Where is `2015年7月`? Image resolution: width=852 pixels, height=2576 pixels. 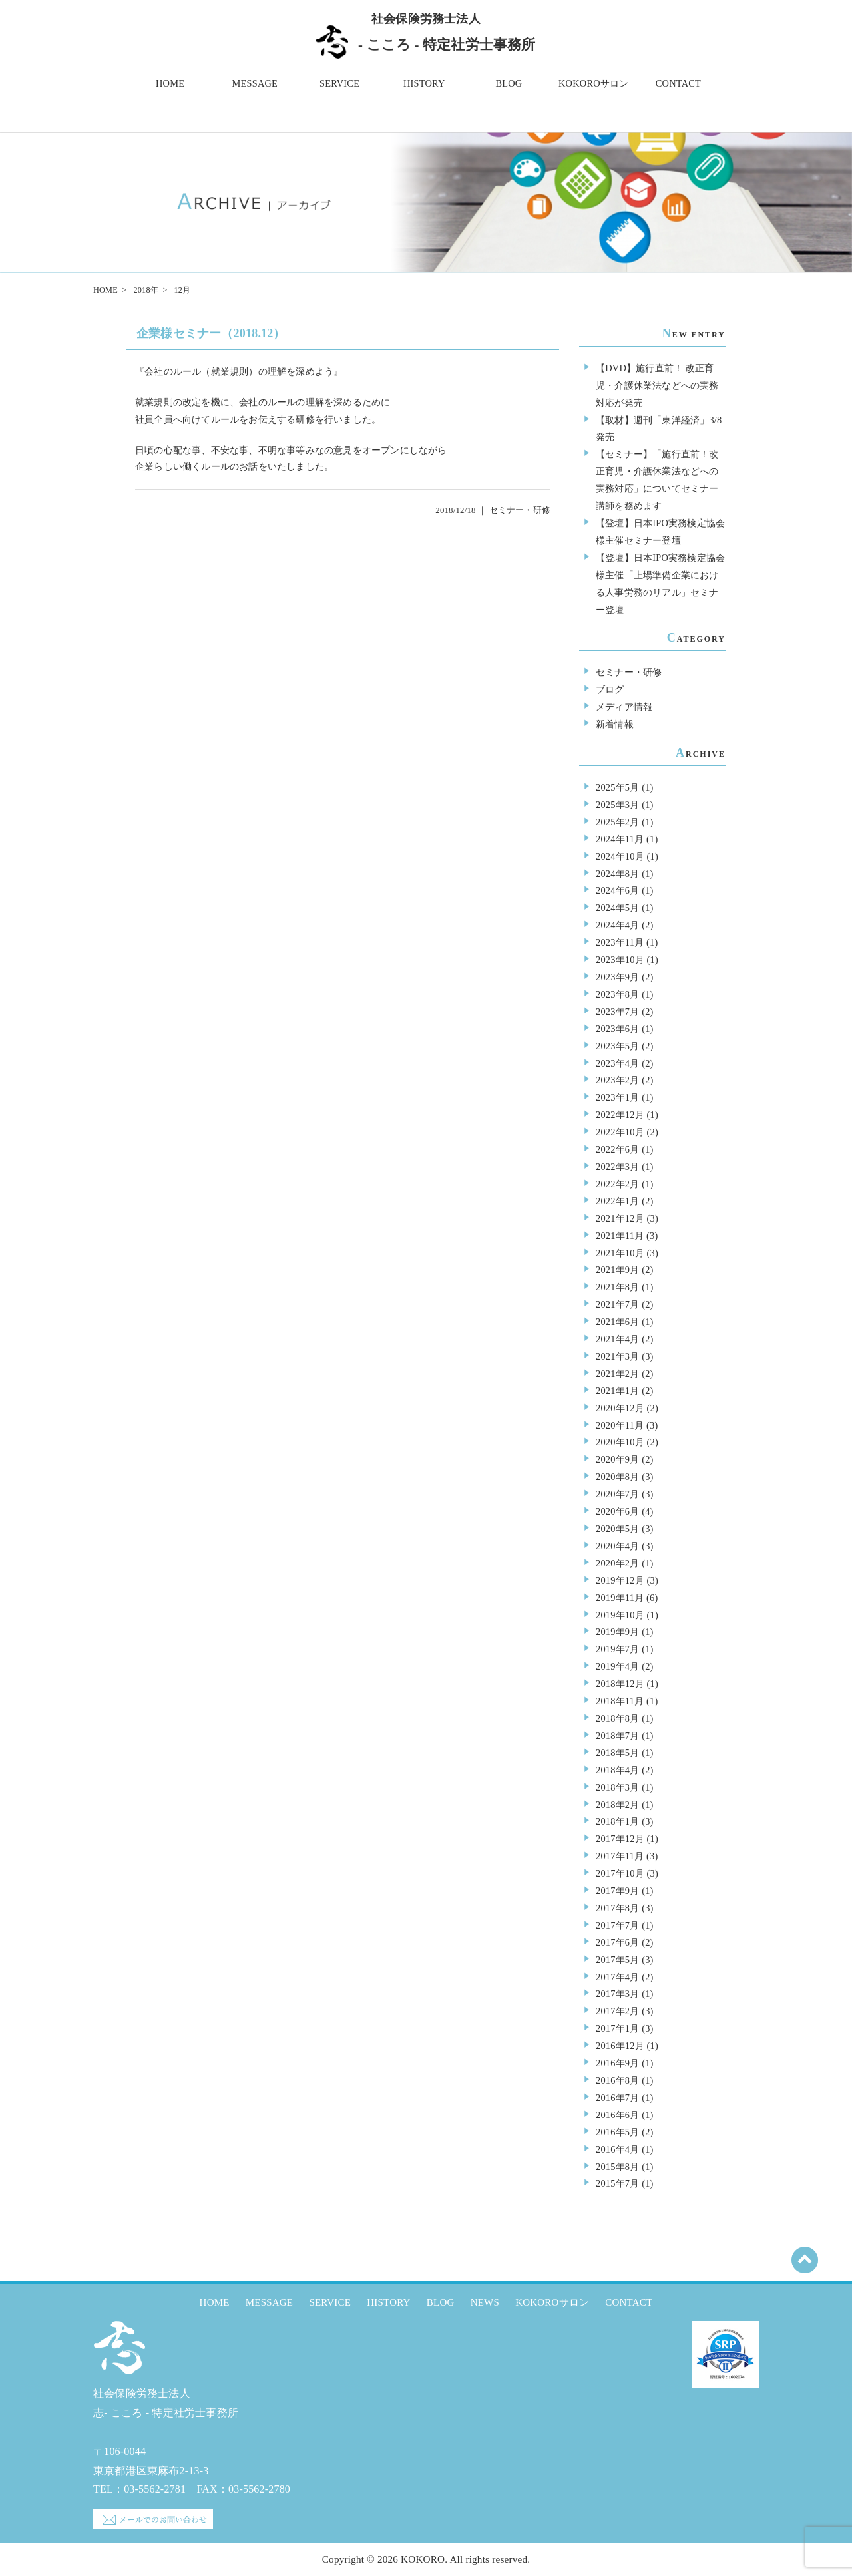 2015年7月 is located at coordinates (617, 2183).